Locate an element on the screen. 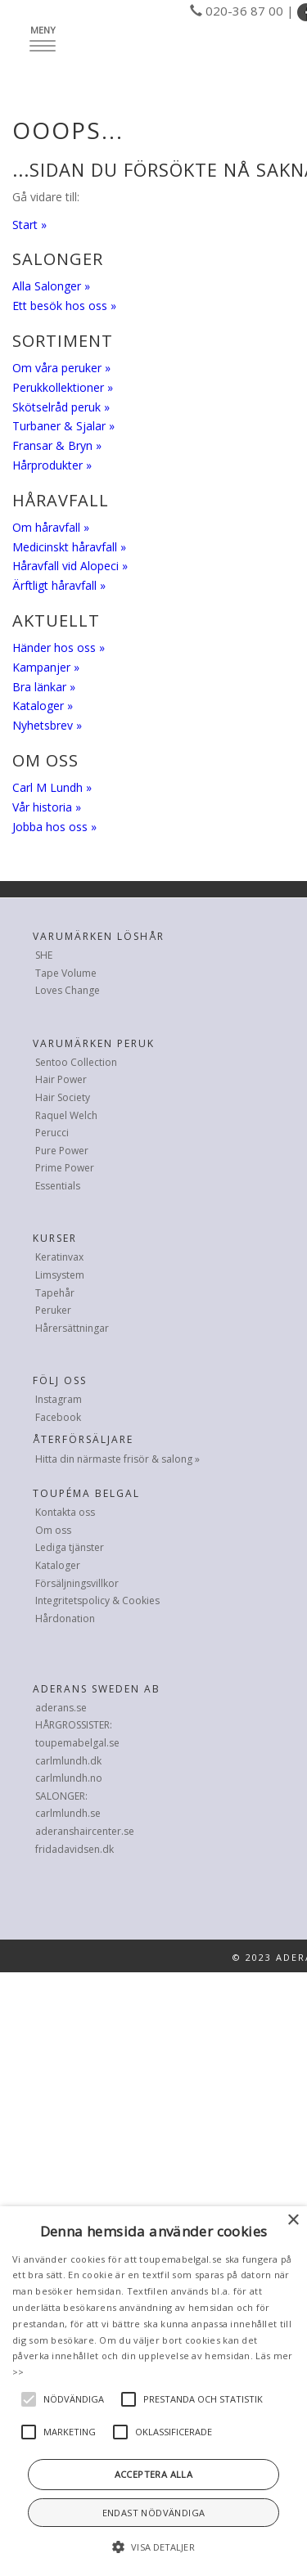  Om håravfall » is located at coordinates (50, 527).